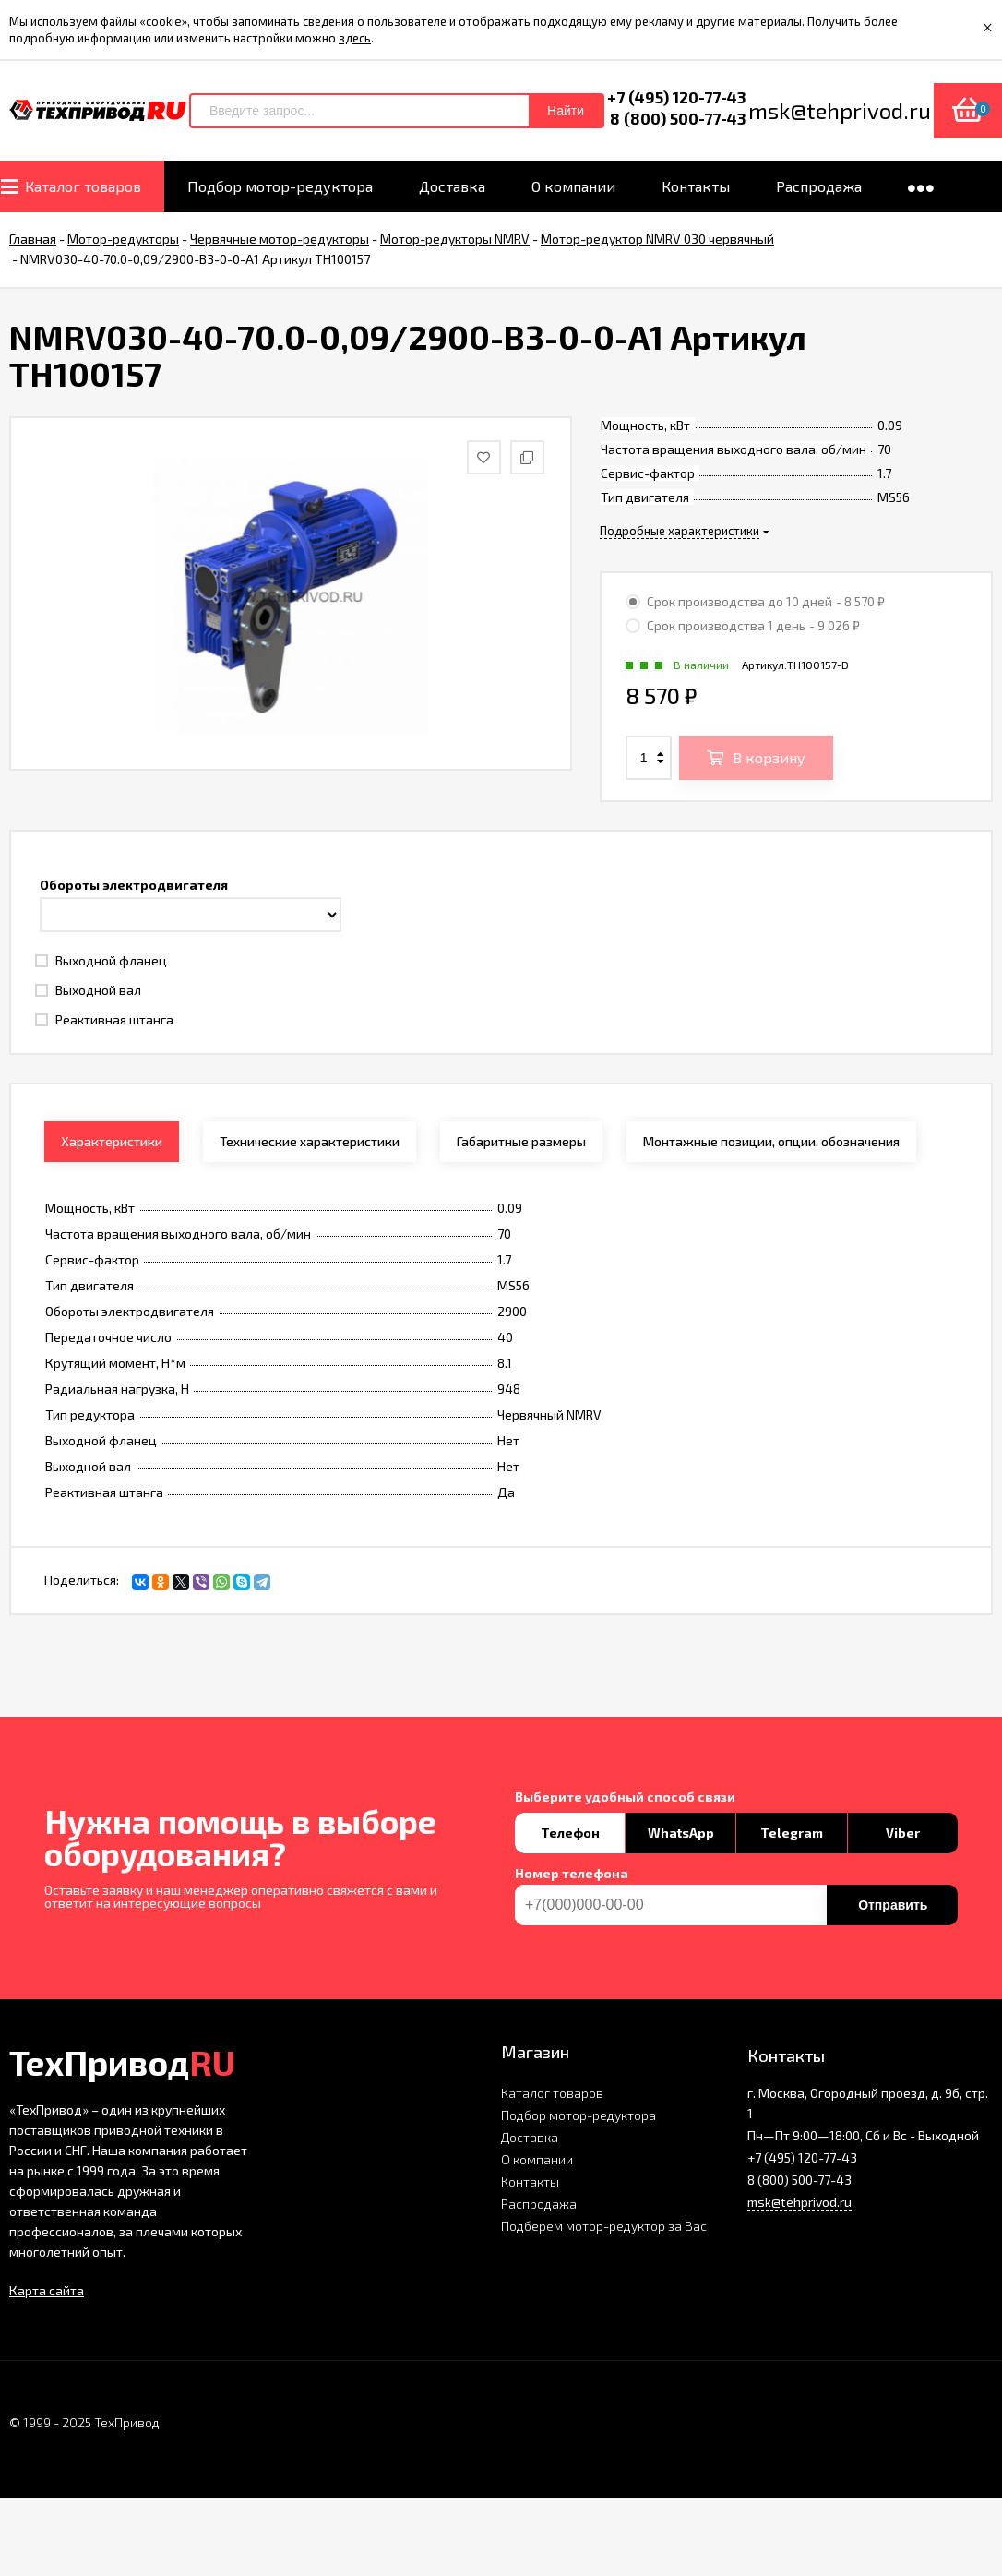 The width and height of the screenshot is (1002, 2576). What do you see at coordinates (101, 960) in the screenshot?
I see `Выходной фланец` at bounding box center [101, 960].